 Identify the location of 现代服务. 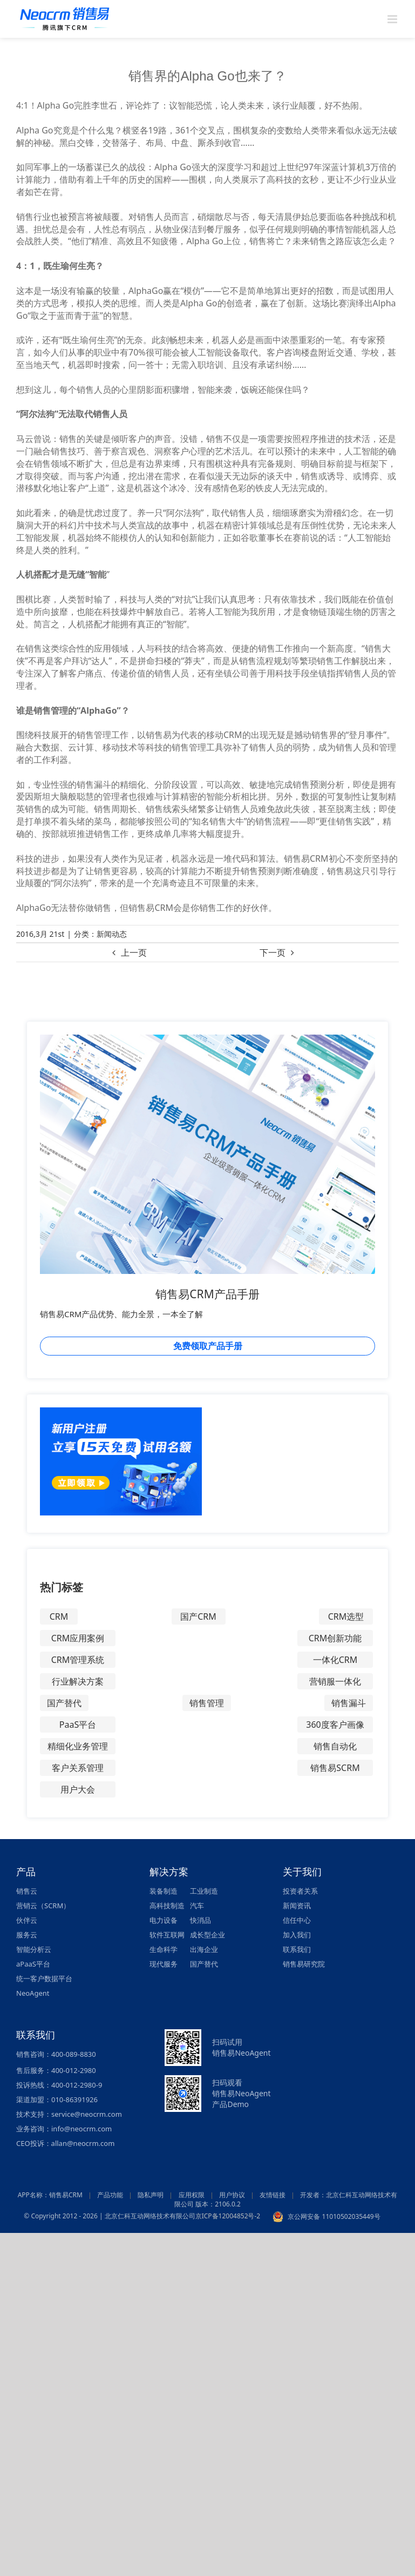
(163, 1964).